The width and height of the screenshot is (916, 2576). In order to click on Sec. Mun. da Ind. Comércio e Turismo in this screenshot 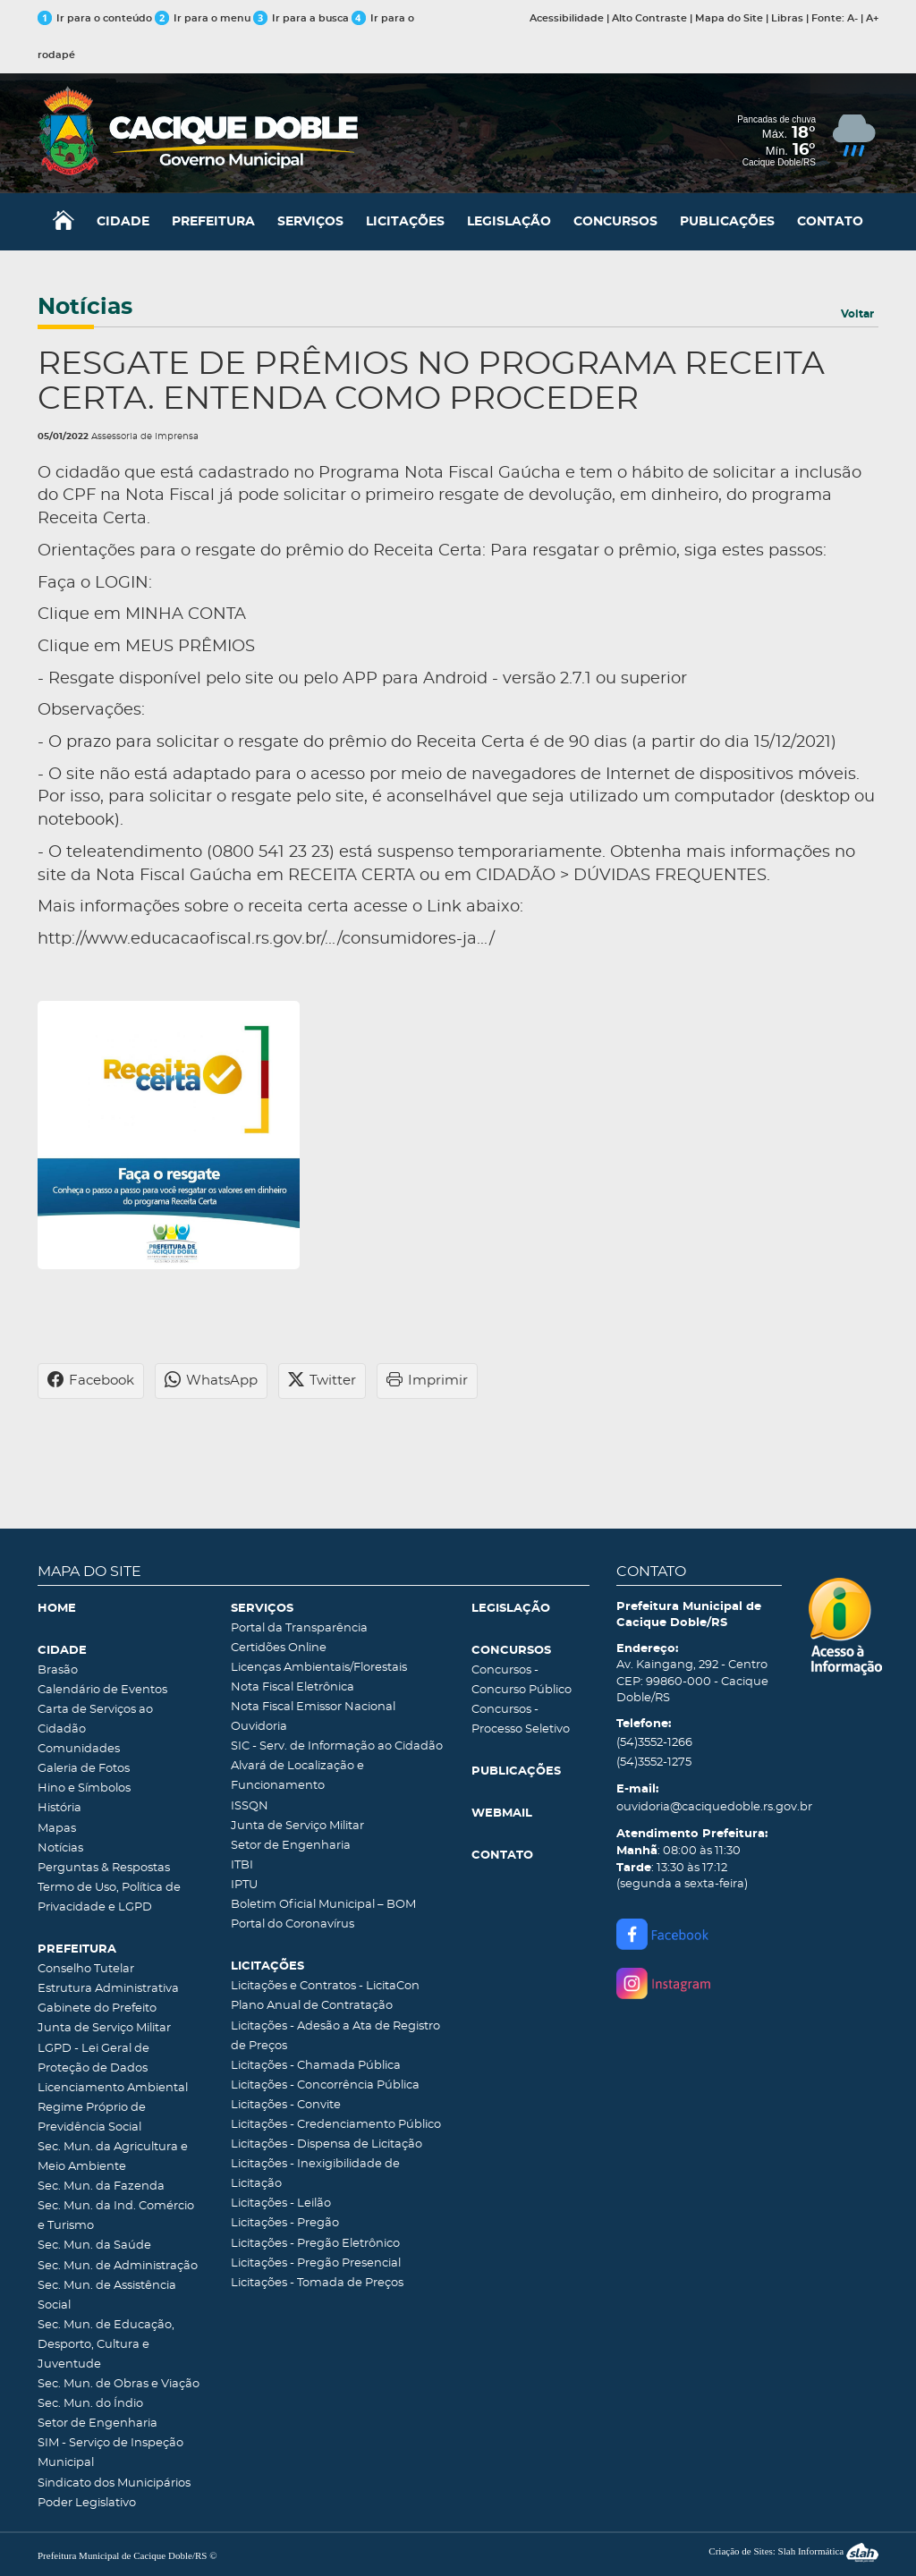, I will do `click(116, 2216)`.